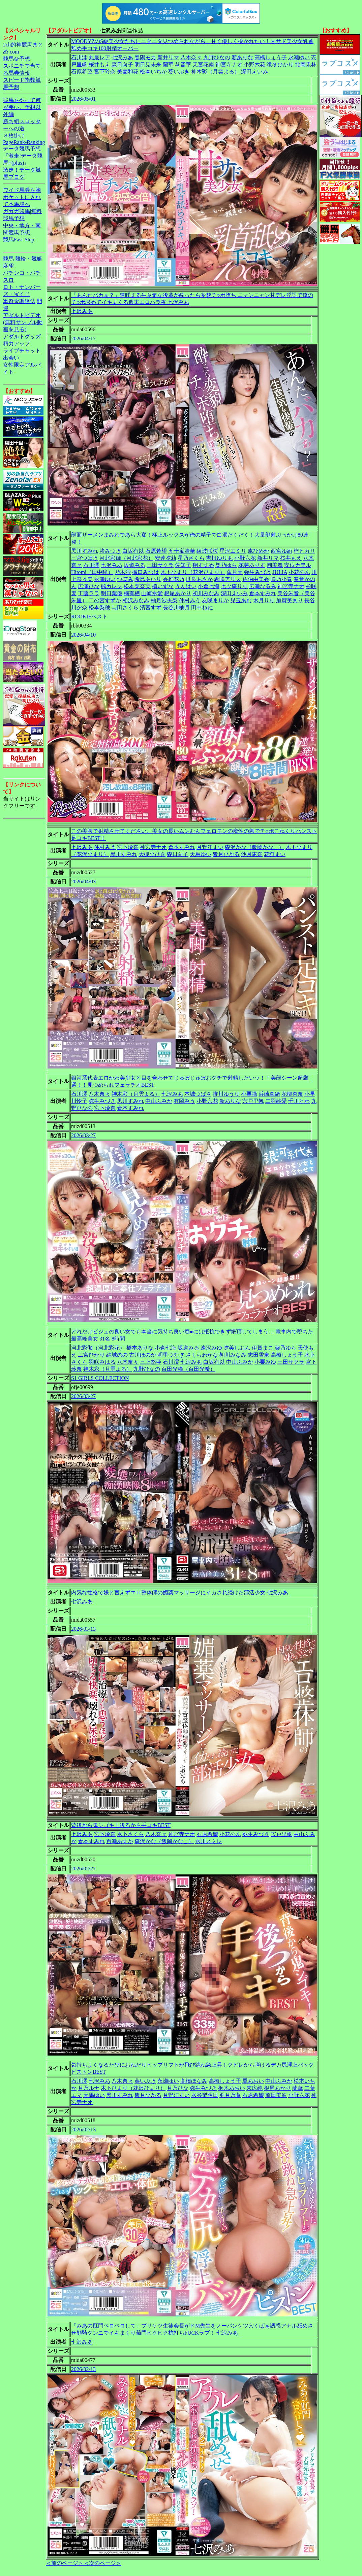  What do you see at coordinates (299, 1101) in the screenshot?
I see `千川とわ` at bounding box center [299, 1101].